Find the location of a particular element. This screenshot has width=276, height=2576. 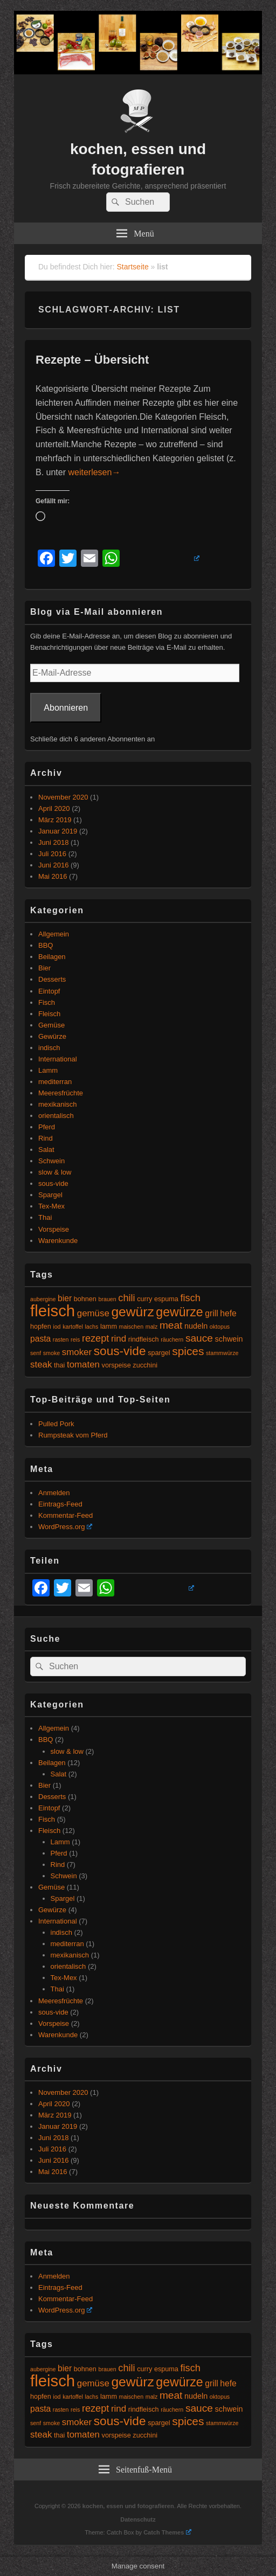

Pulled Pork is located at coordinates (56, 1424).